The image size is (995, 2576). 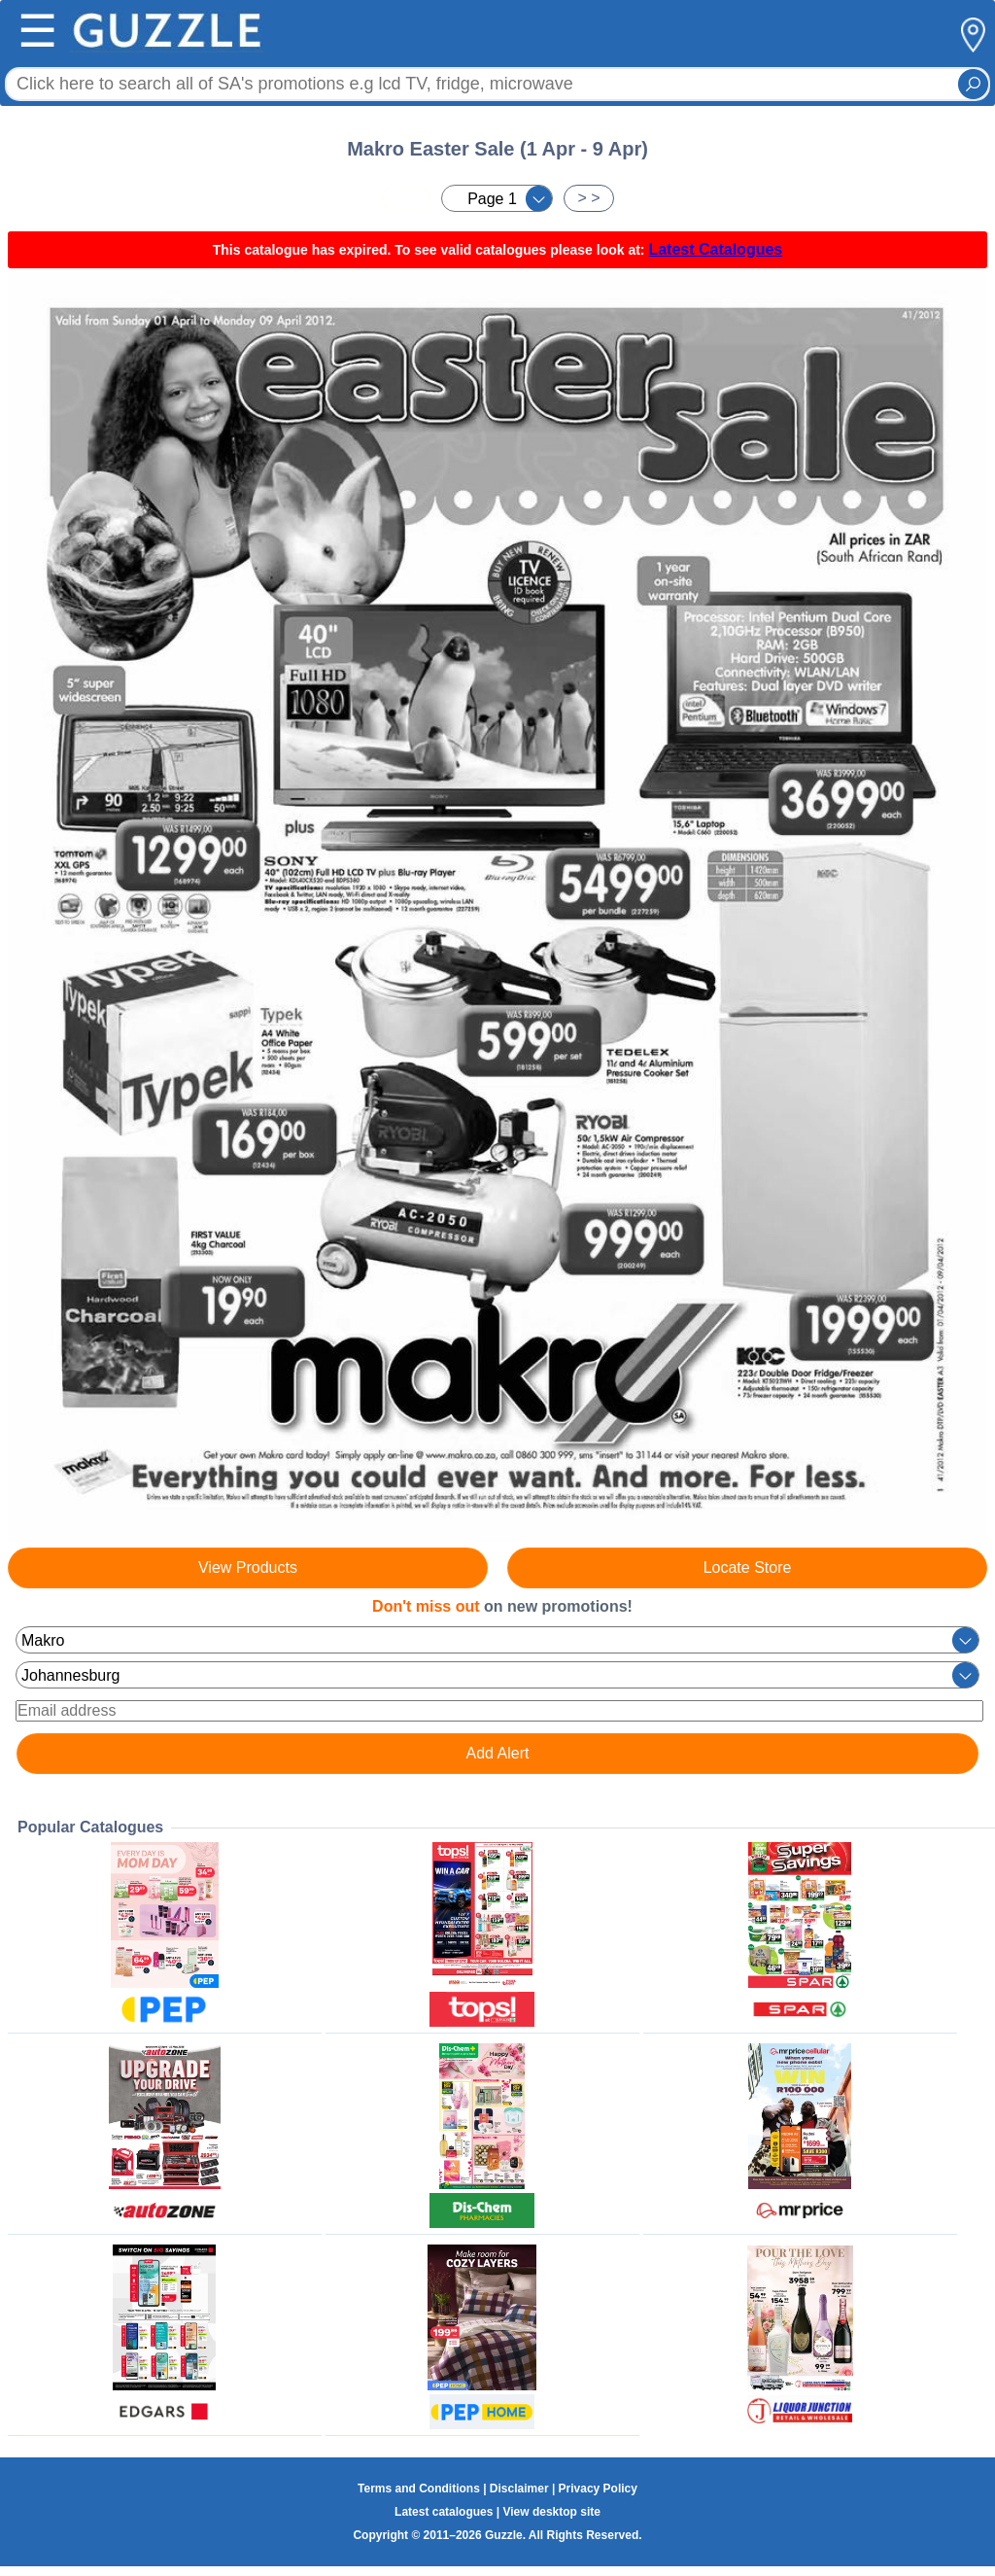 What do you see at coordinates (715, 249) in the screenshot?
I see `Latest Catalogues` at bounding box center [715, 249].